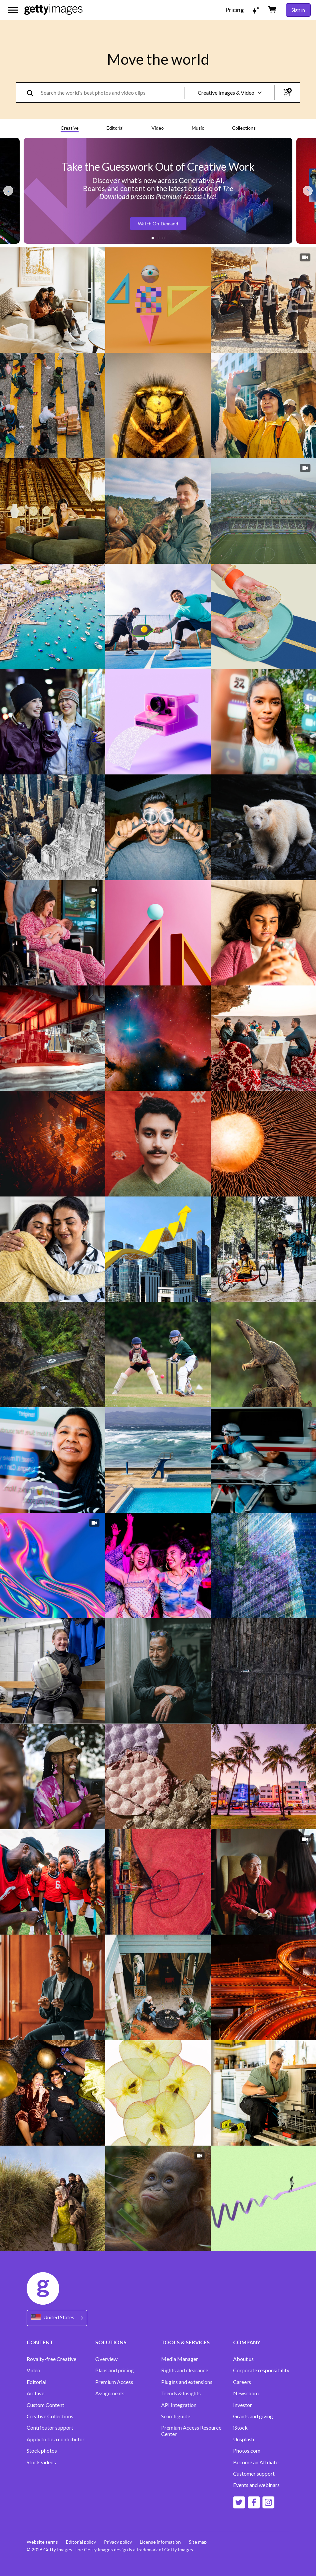  What do you see at coordinates (42, 2542) in the screenshot?
I see `Website terms` at bounding box center [42, 2542].